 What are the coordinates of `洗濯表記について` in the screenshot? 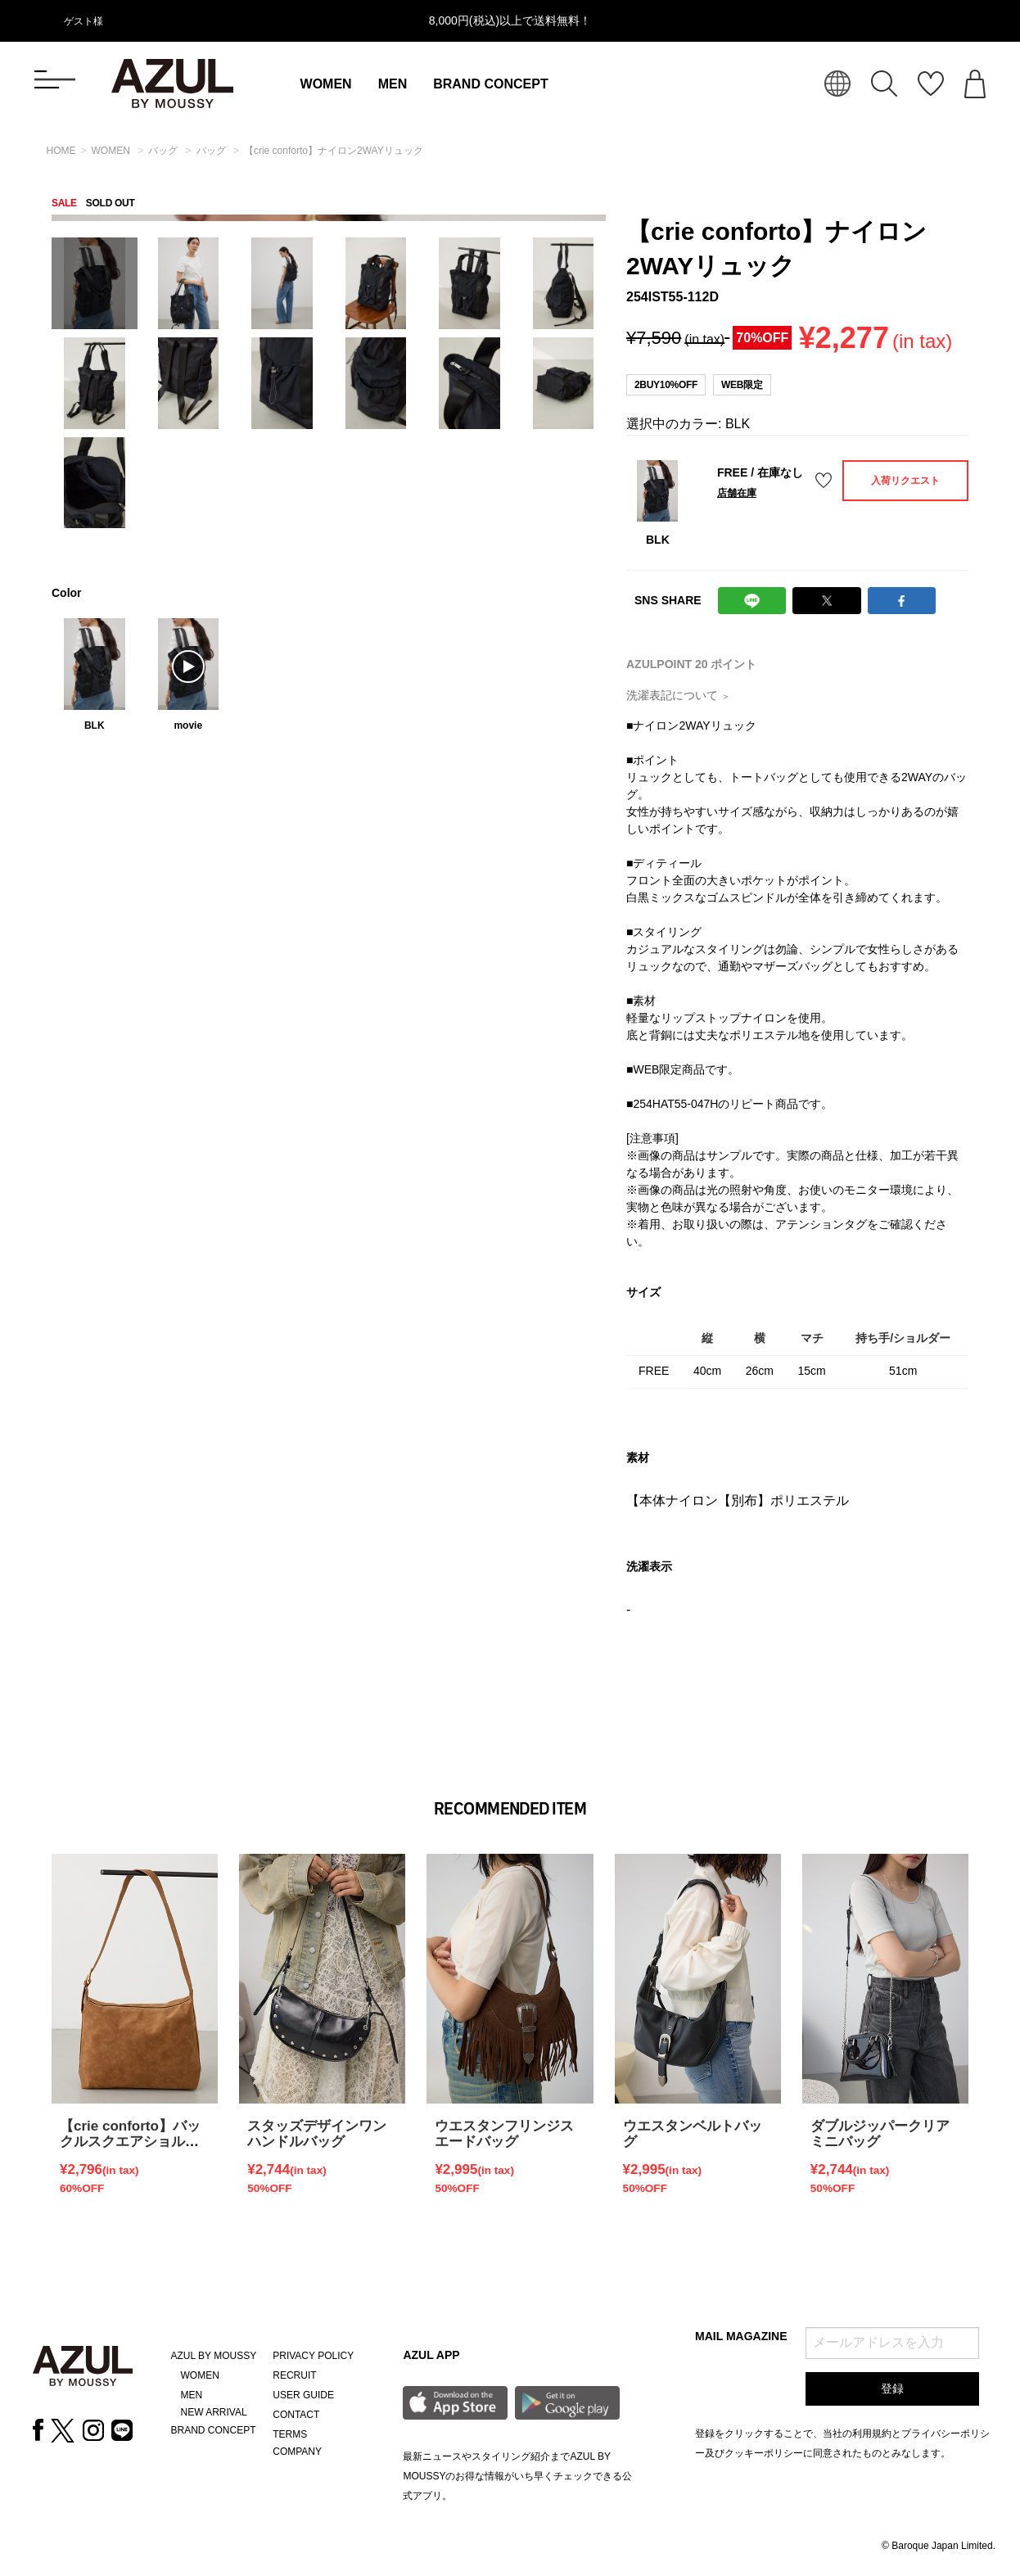 It's located at (678, 695).